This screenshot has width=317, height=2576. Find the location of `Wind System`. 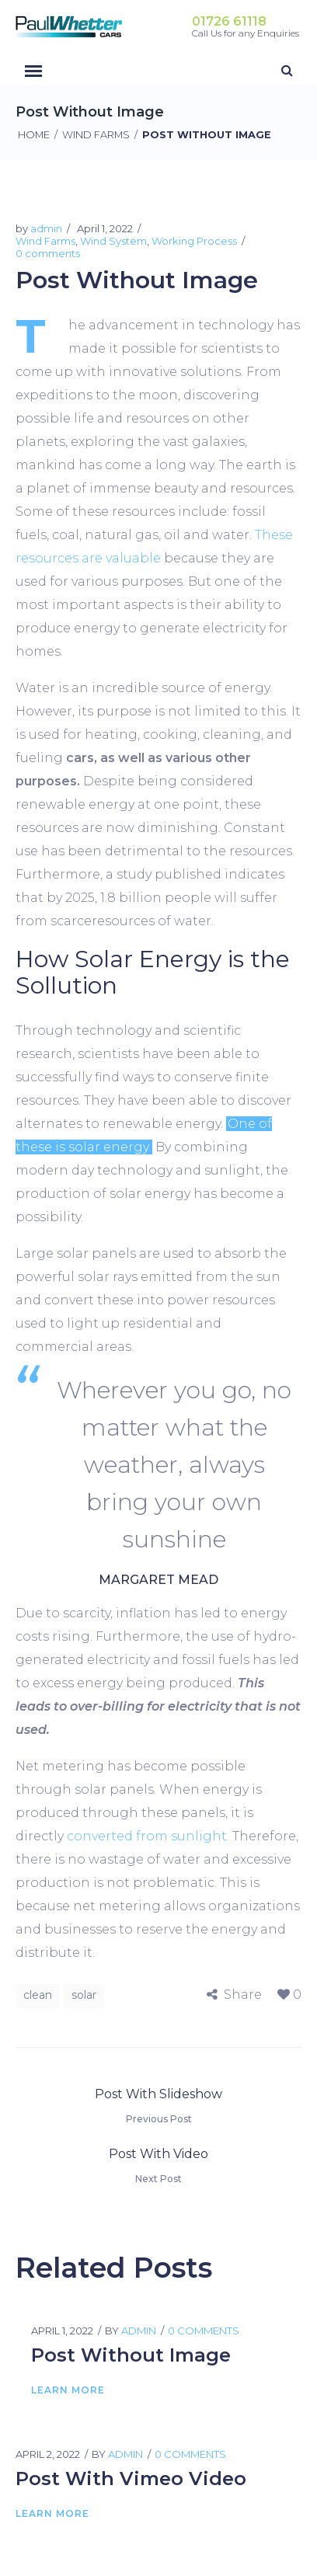

Wind System is located at coordinates (113, 241).